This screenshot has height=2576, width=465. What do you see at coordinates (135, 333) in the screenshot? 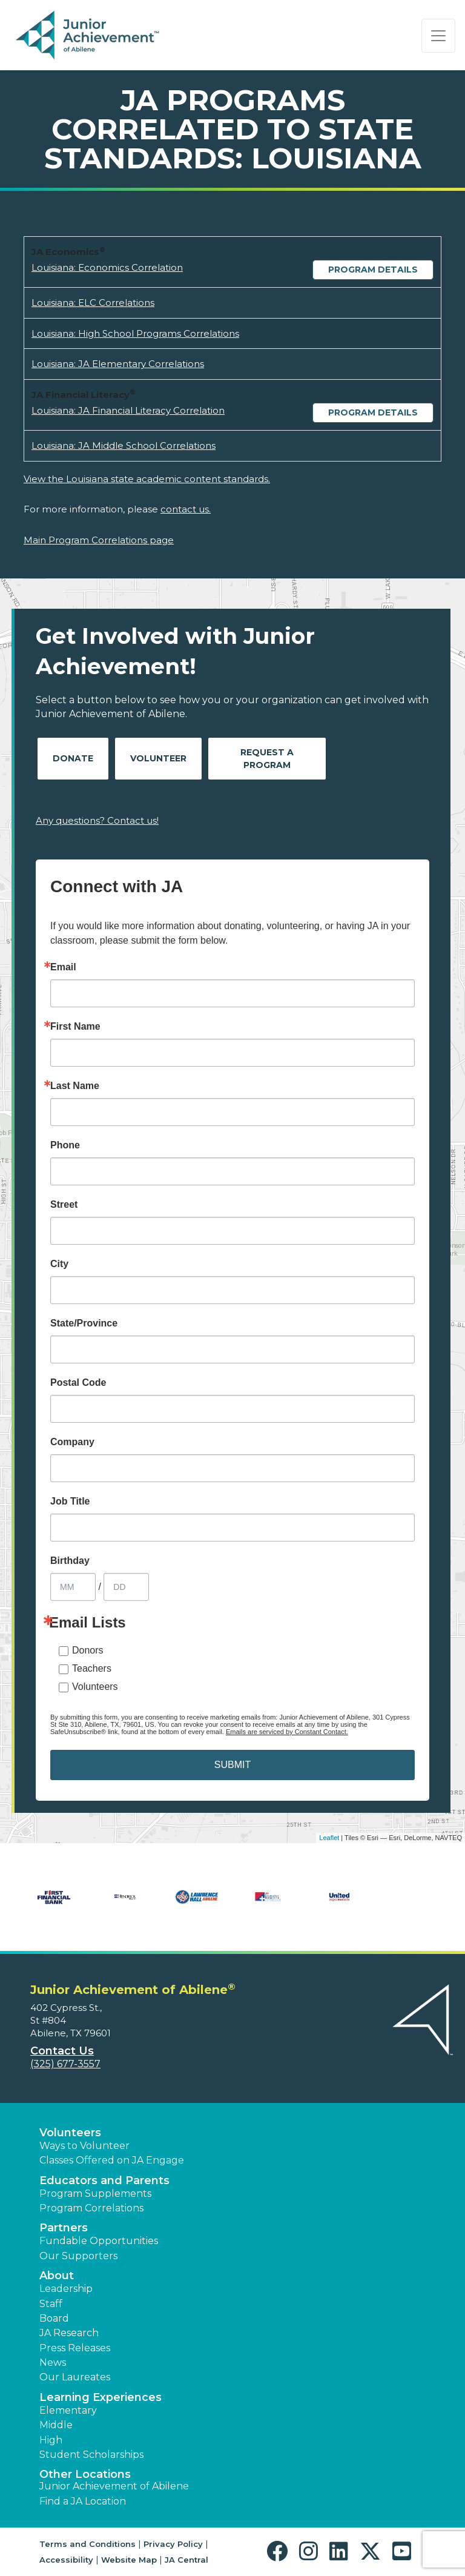
I see `Louisiana: High School Programs Correlations [Download Louisiana: High School Programs Correlations (opens new window)]` at bounding box center [135, 333].